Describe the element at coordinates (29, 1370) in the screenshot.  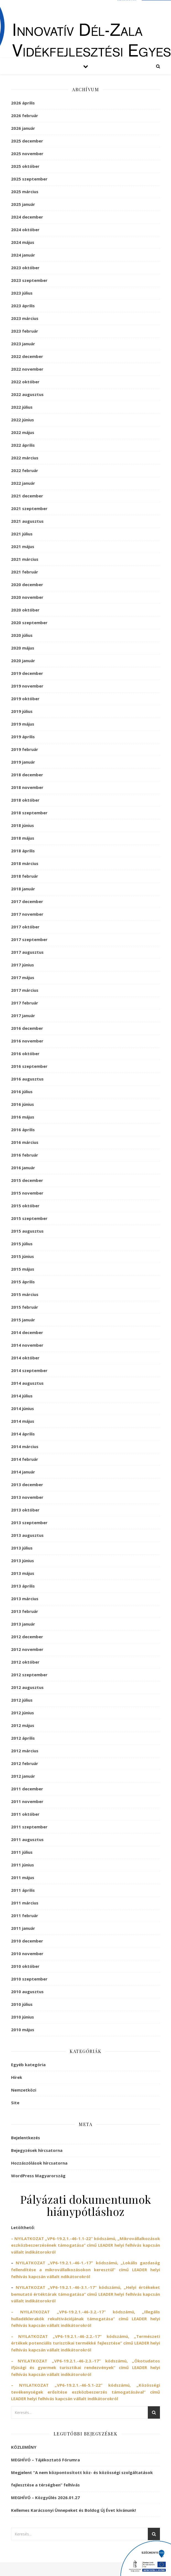
I see `2014 szeptember` at that location.